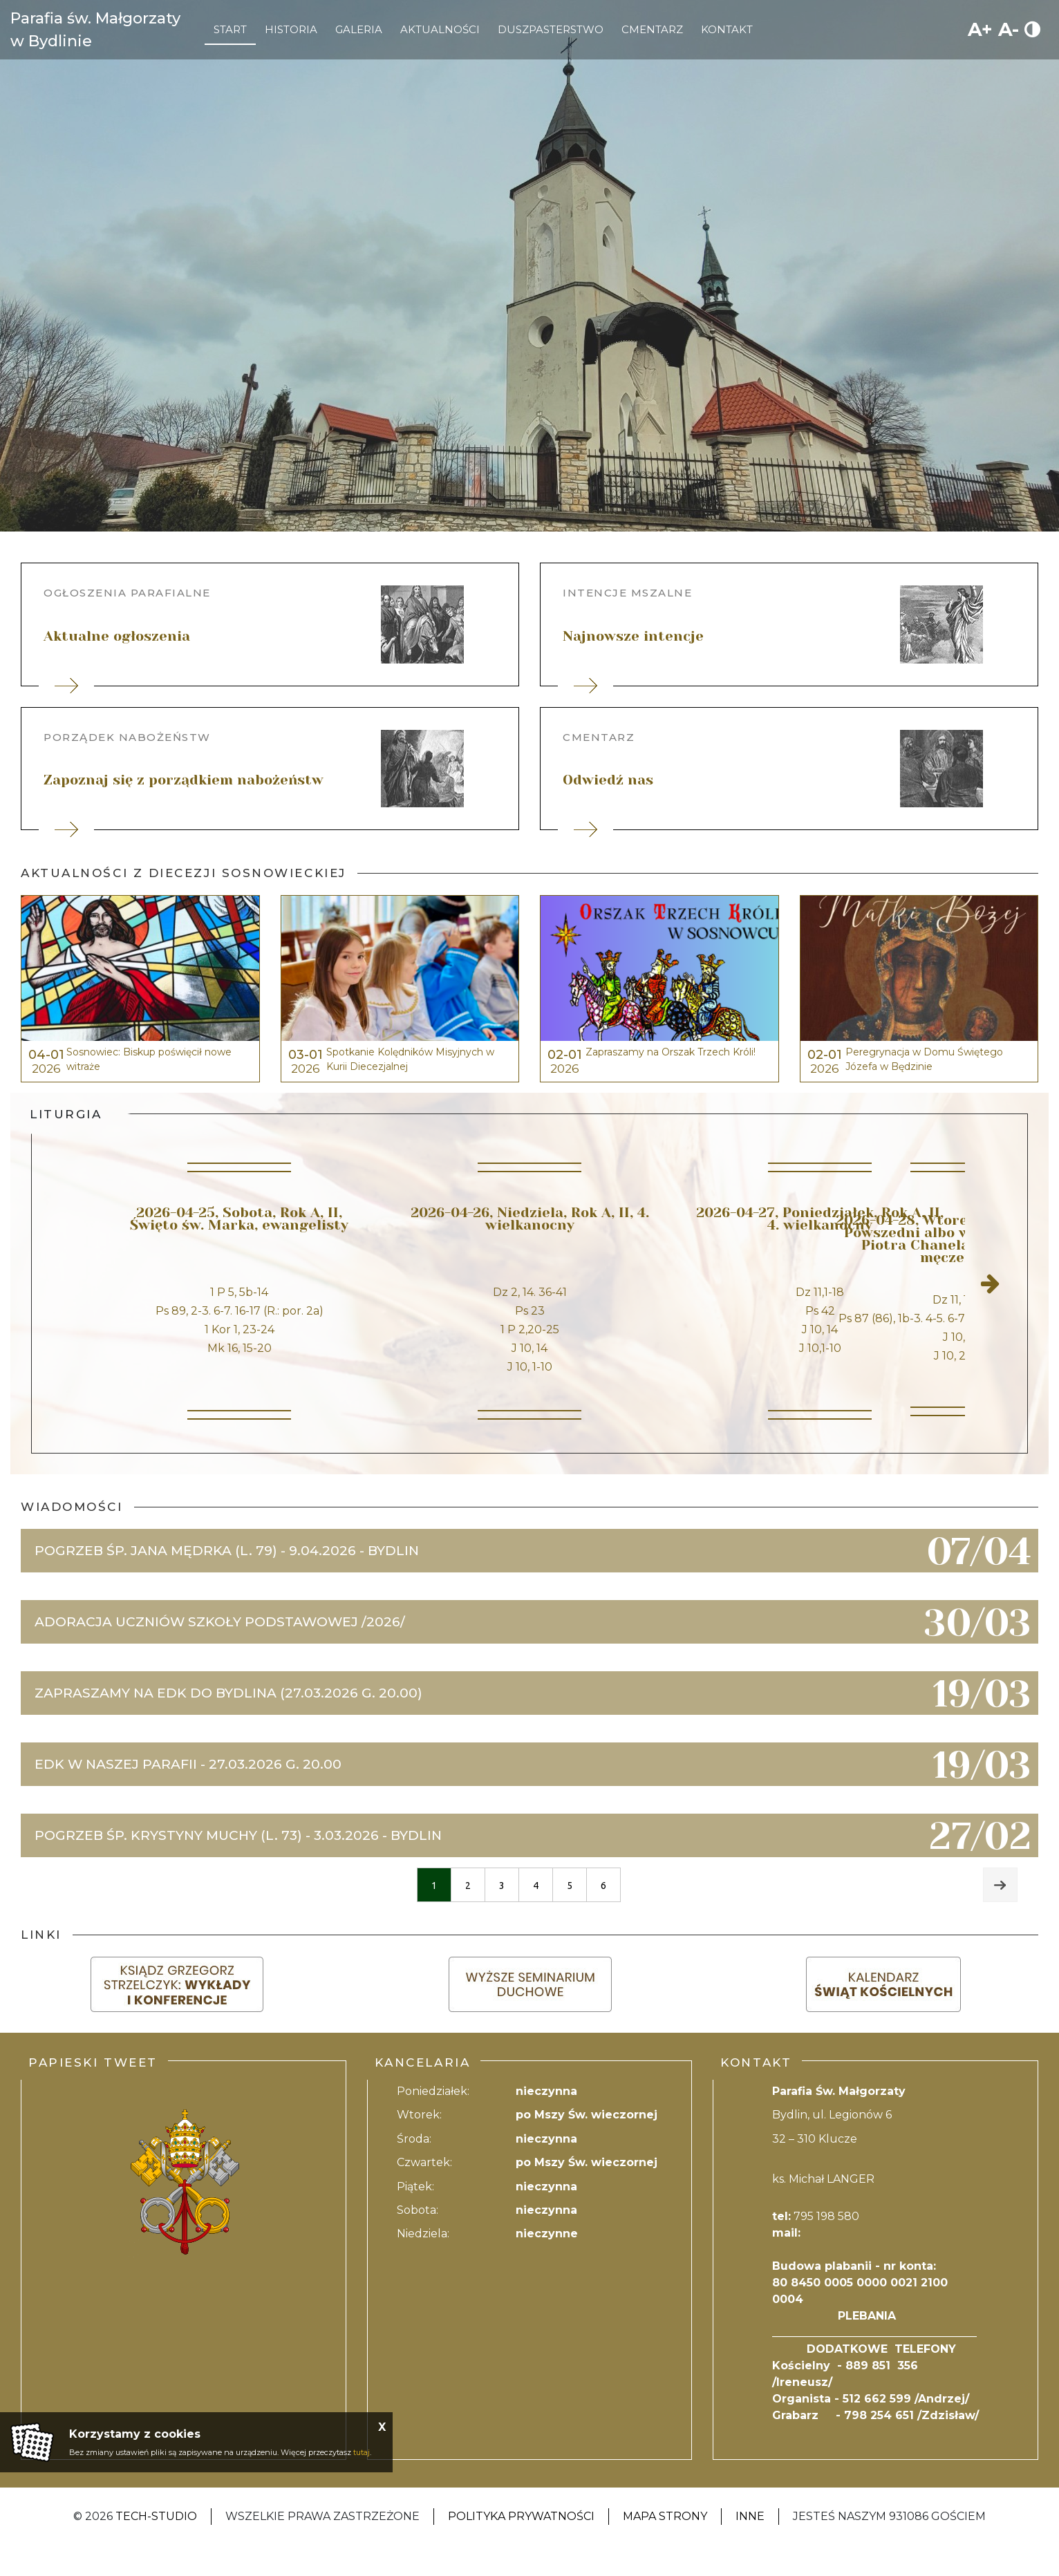  What do you see at coordinates (1008, 29) in the screenshot?
I see `A-` at bounding box center [1008, 29].